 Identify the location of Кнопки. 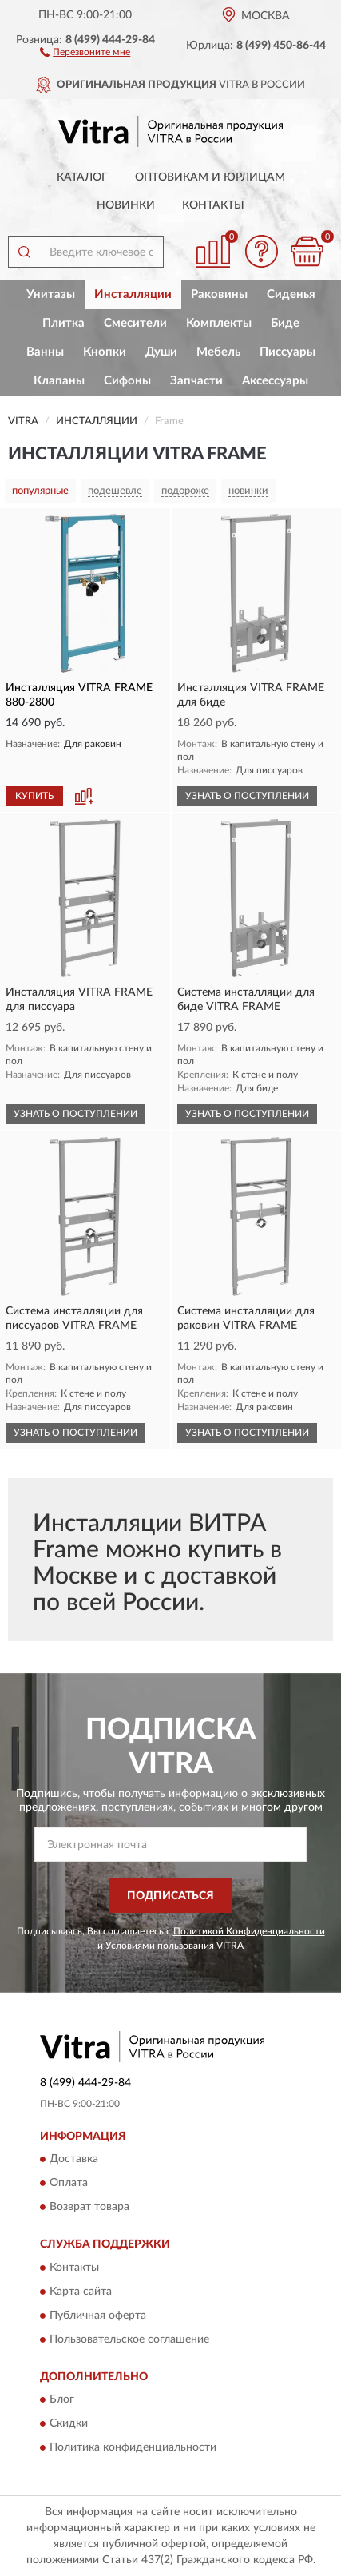
(104, 352).